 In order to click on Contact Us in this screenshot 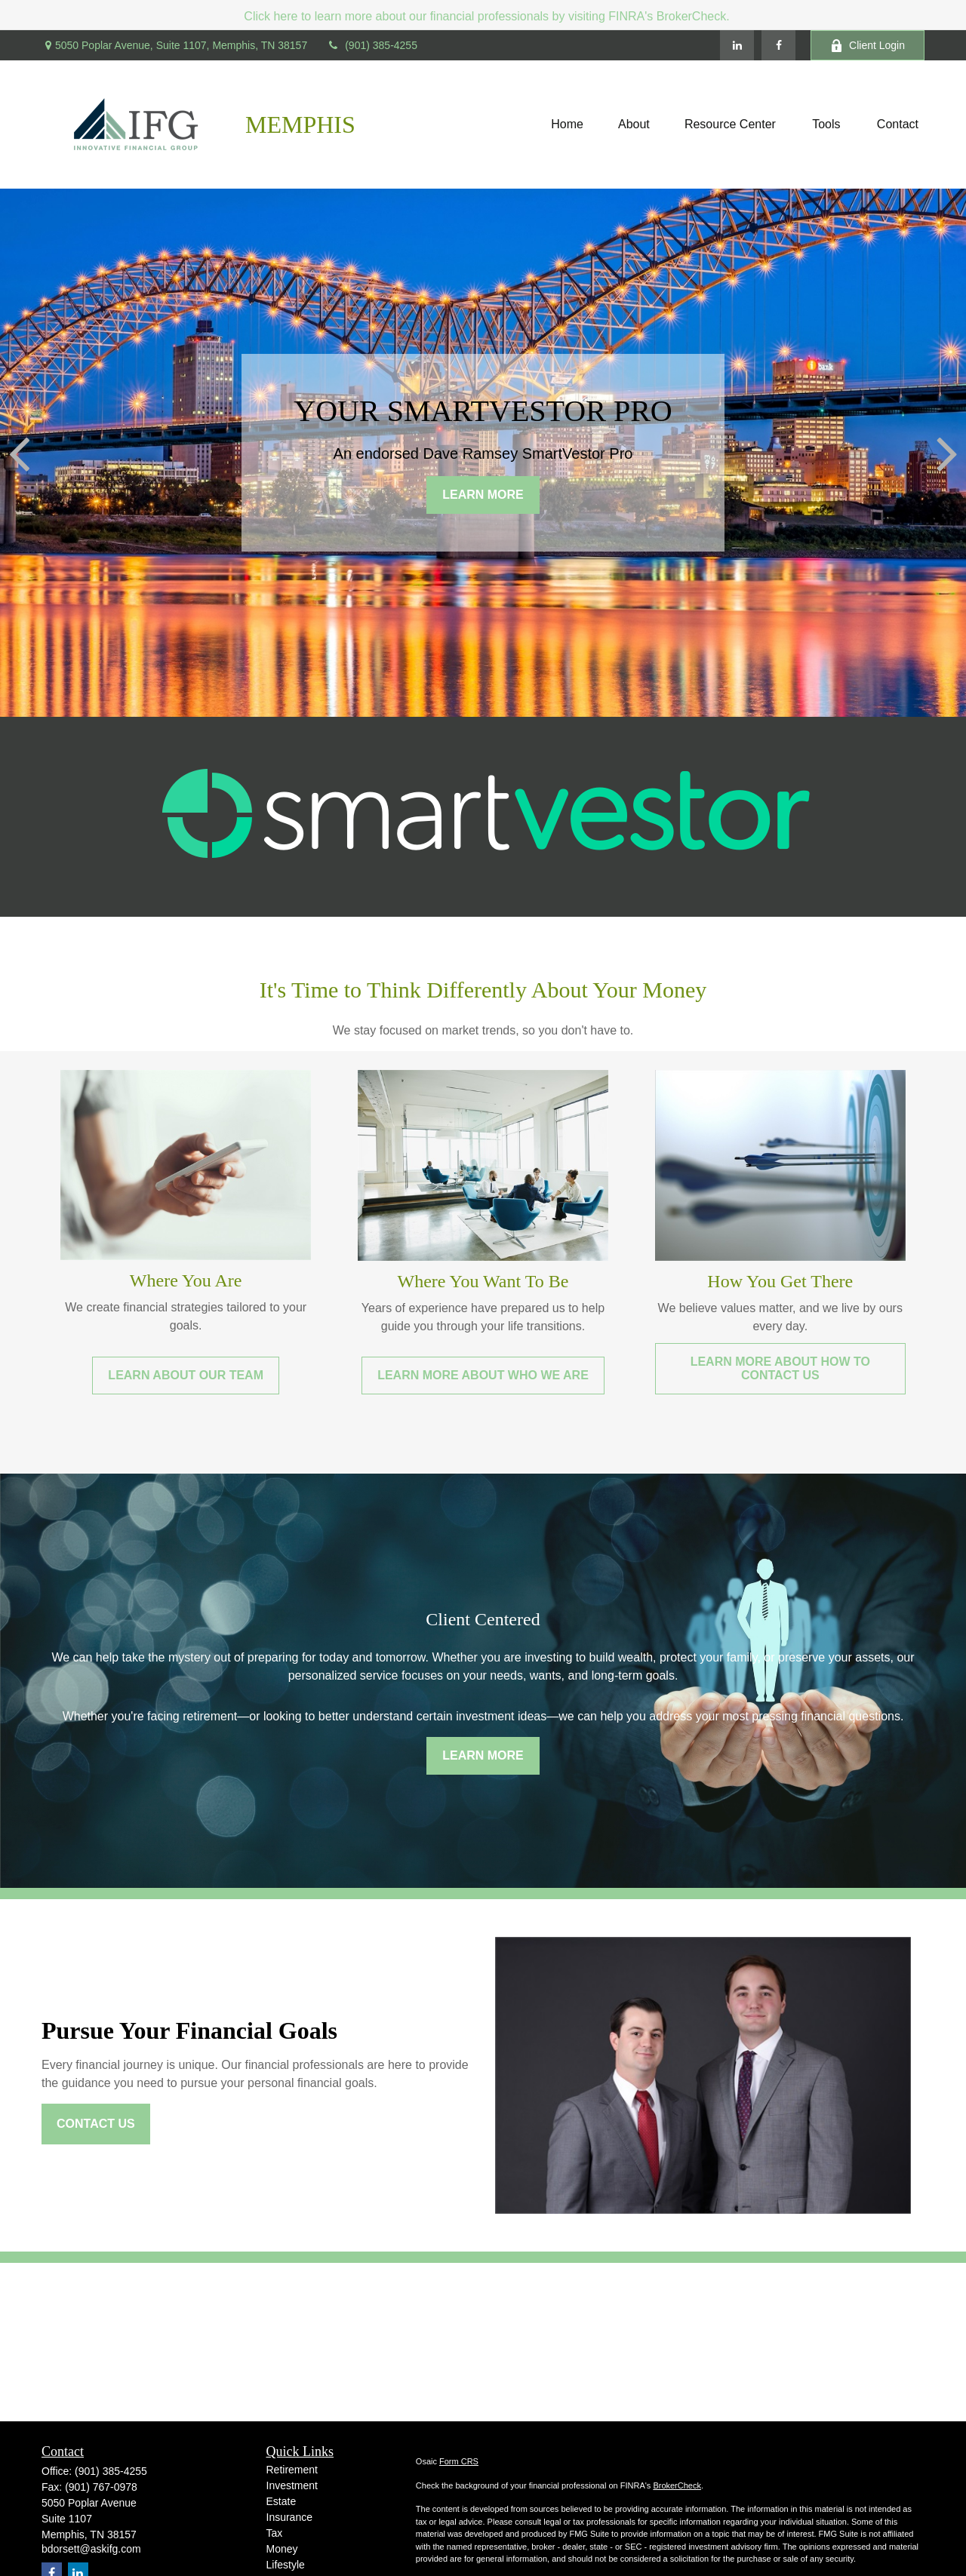, I will do `click(96, 2123)`.